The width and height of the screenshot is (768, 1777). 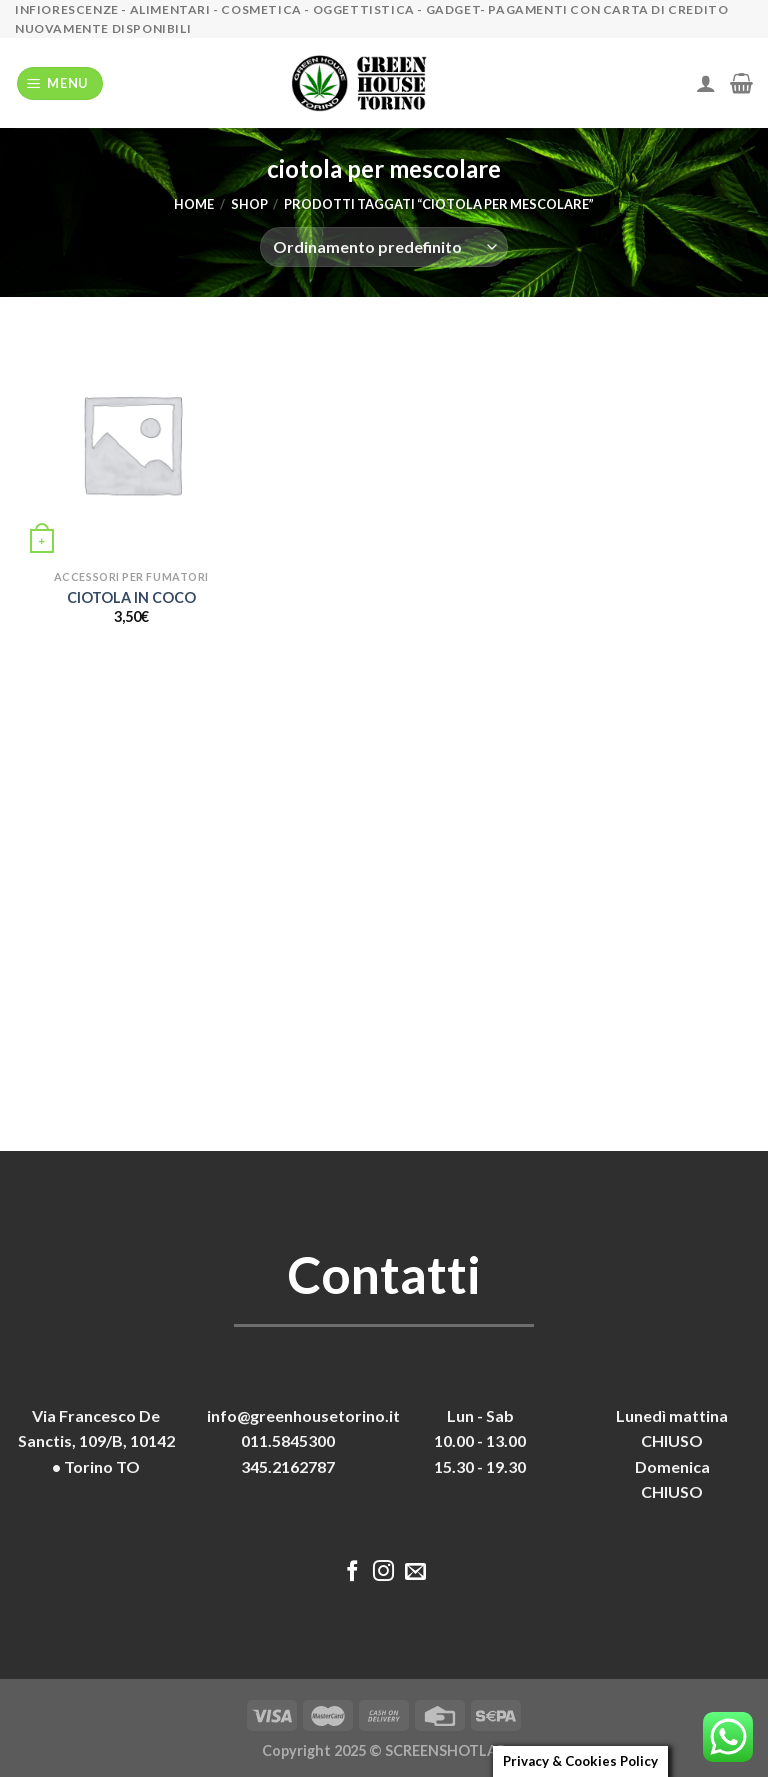 What do you see at coordinates (288, 1440) in the screenshot?
I see `011.5845300` at bounding box center [288, 1440].